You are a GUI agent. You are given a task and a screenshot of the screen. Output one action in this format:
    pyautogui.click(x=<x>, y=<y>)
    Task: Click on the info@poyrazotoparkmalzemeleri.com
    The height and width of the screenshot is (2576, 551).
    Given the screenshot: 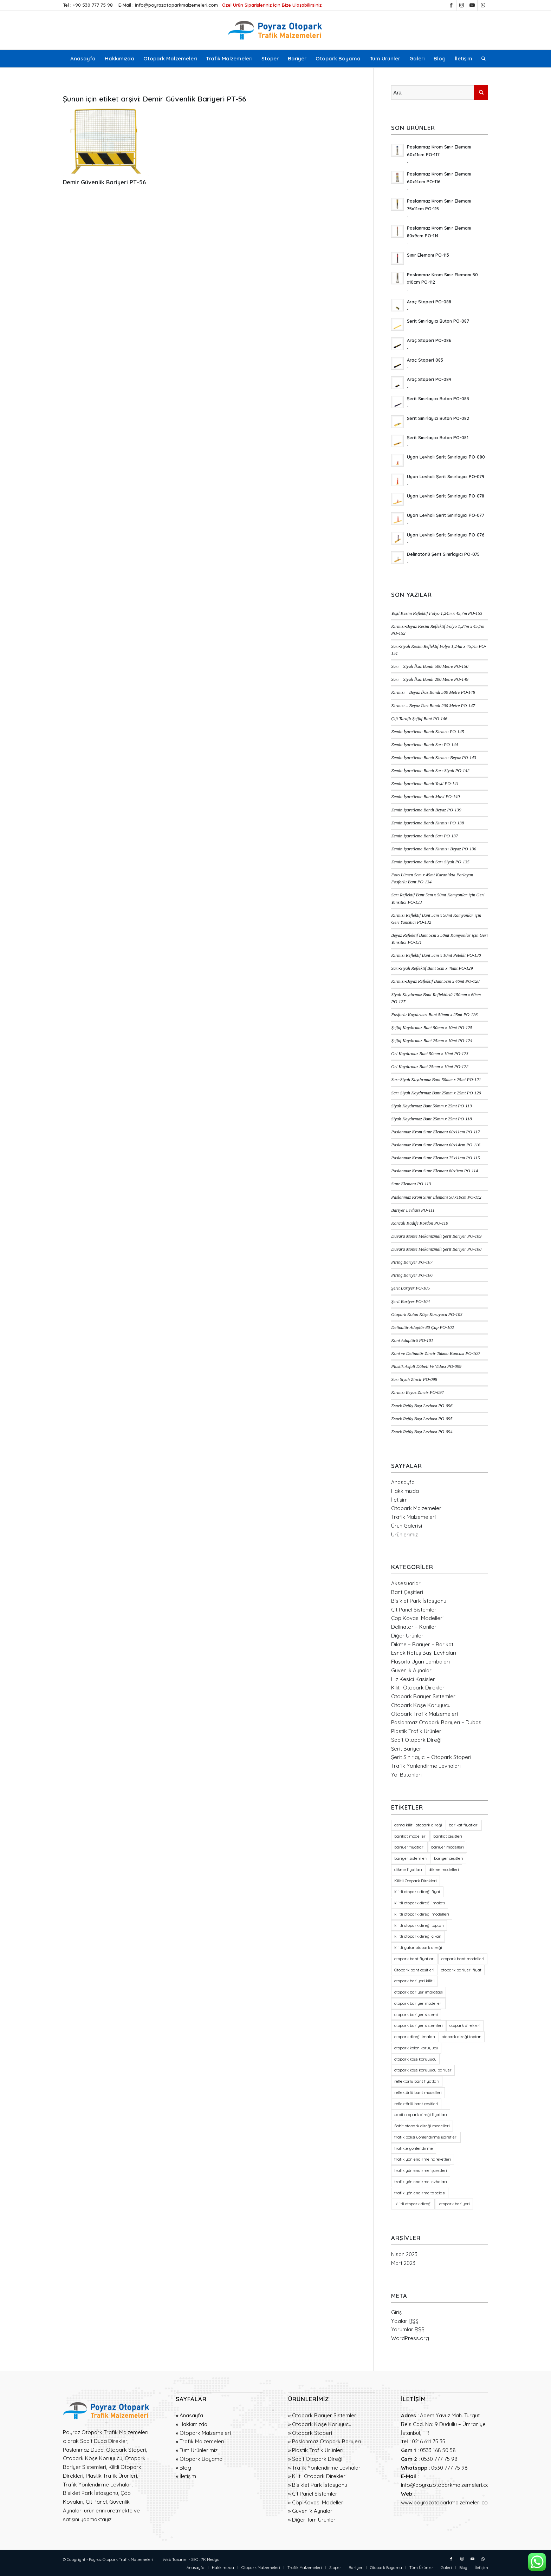 What is the action you would take?
    pyautogui.click(x=176, y=5)
    